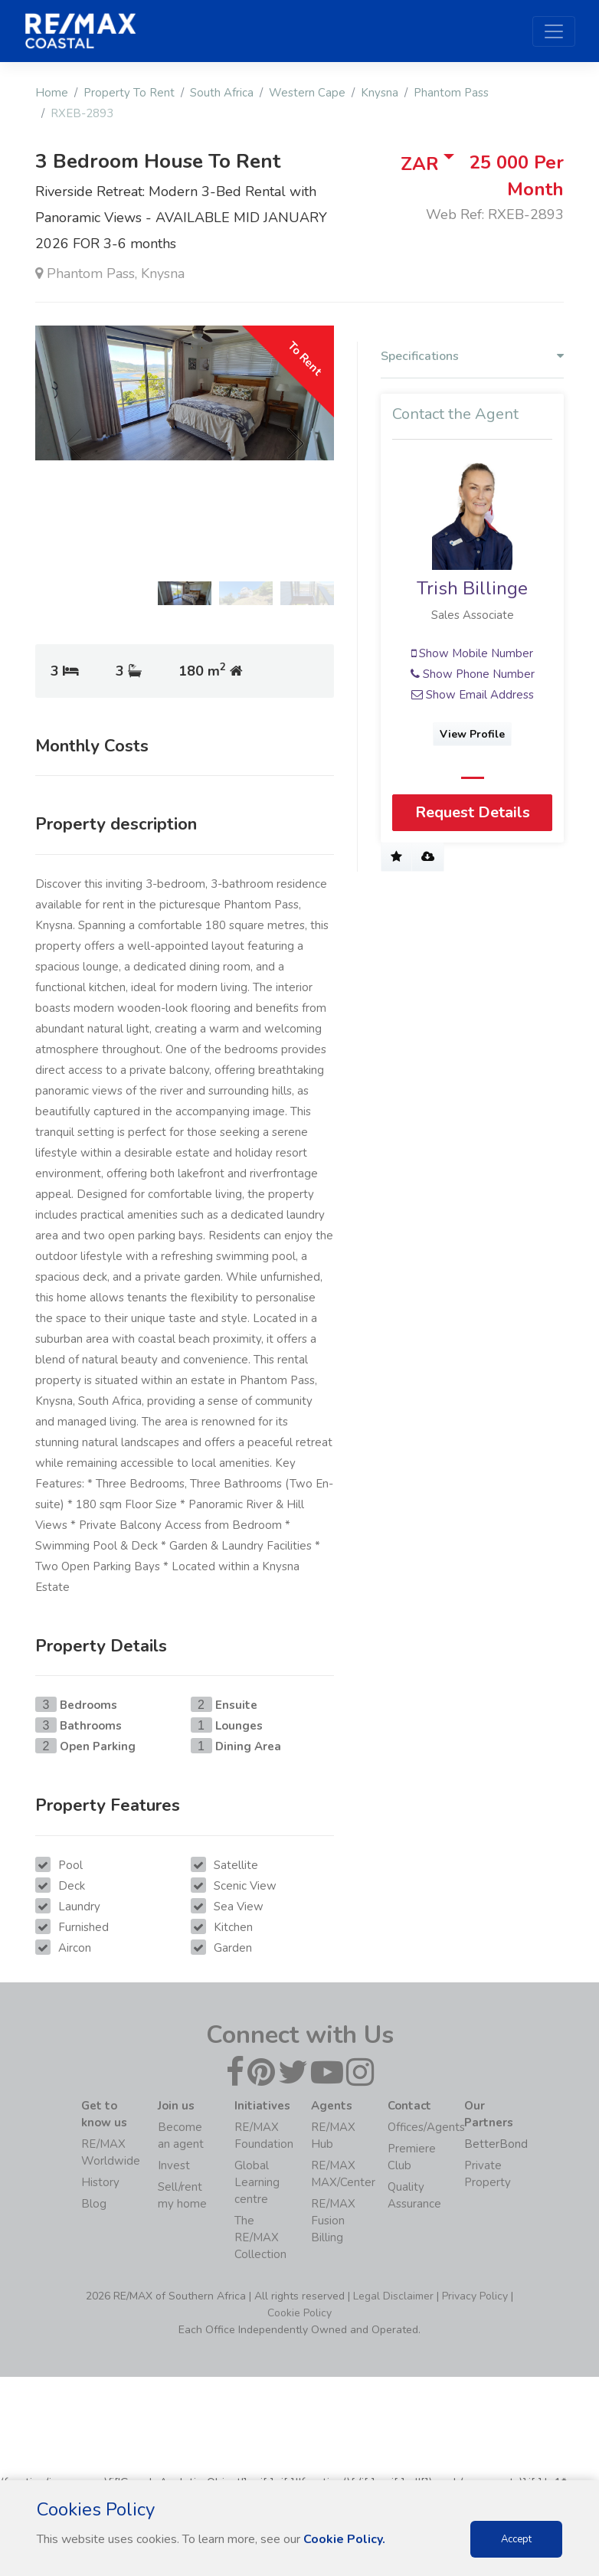 The image size is (599, 2576). Describe the element at coordinates (426, 2127) in the screenshot. I see `Offices/Agents` at that location.